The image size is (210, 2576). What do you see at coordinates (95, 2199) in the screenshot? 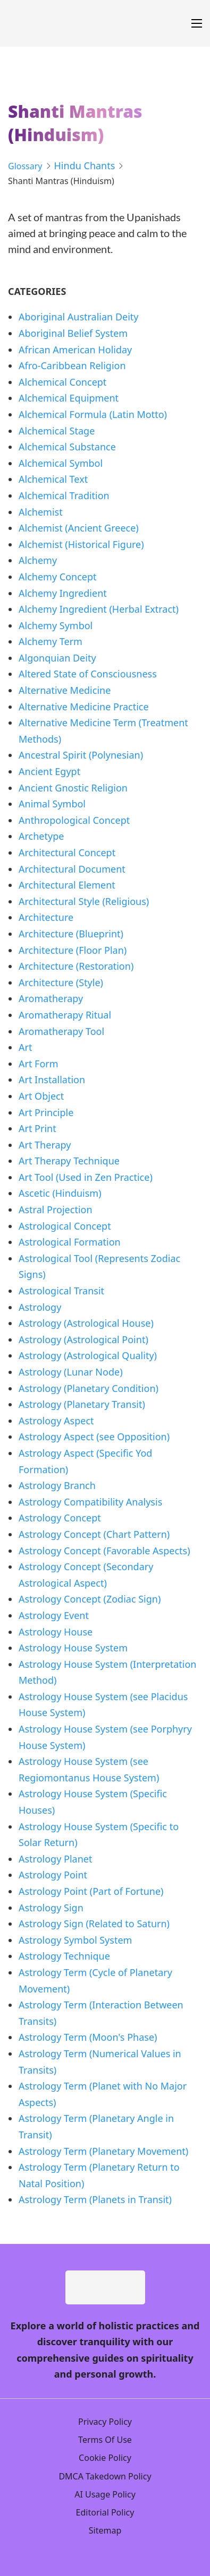
I see `Astrology Term (Planets in Transit)` at bounding box center [95, 2199].